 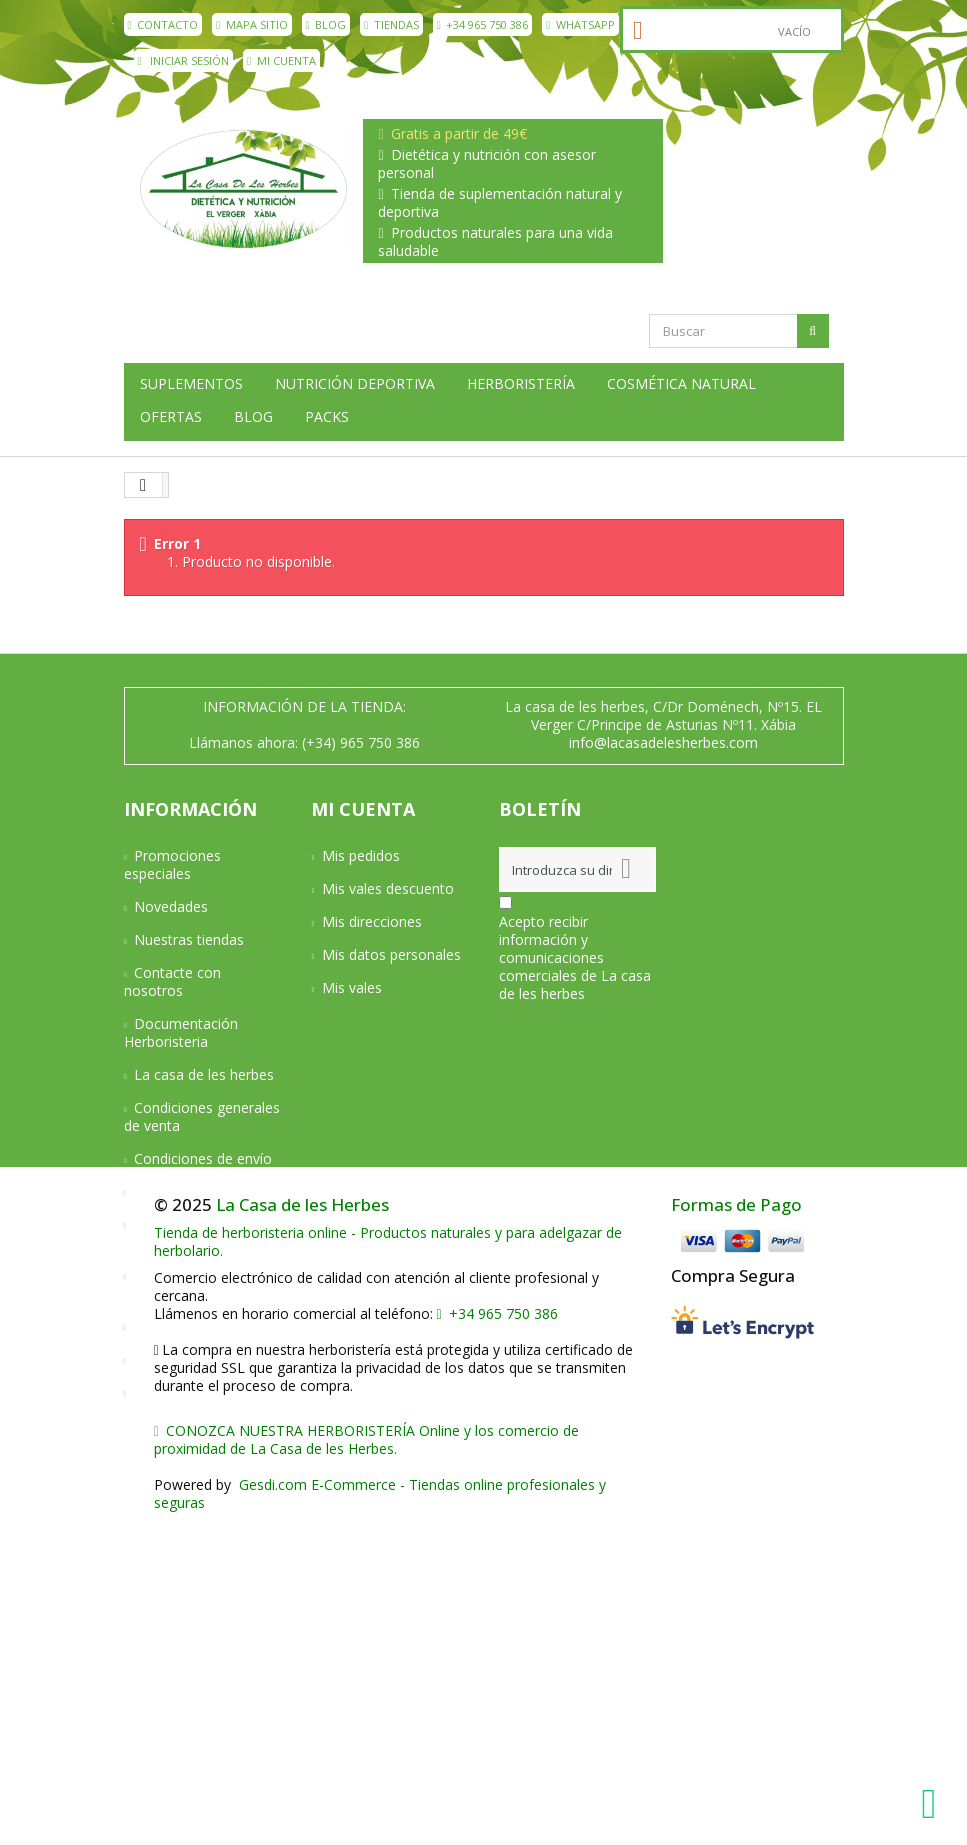 I want to click on Condiciones de envío, so click(x=203, y=1158).